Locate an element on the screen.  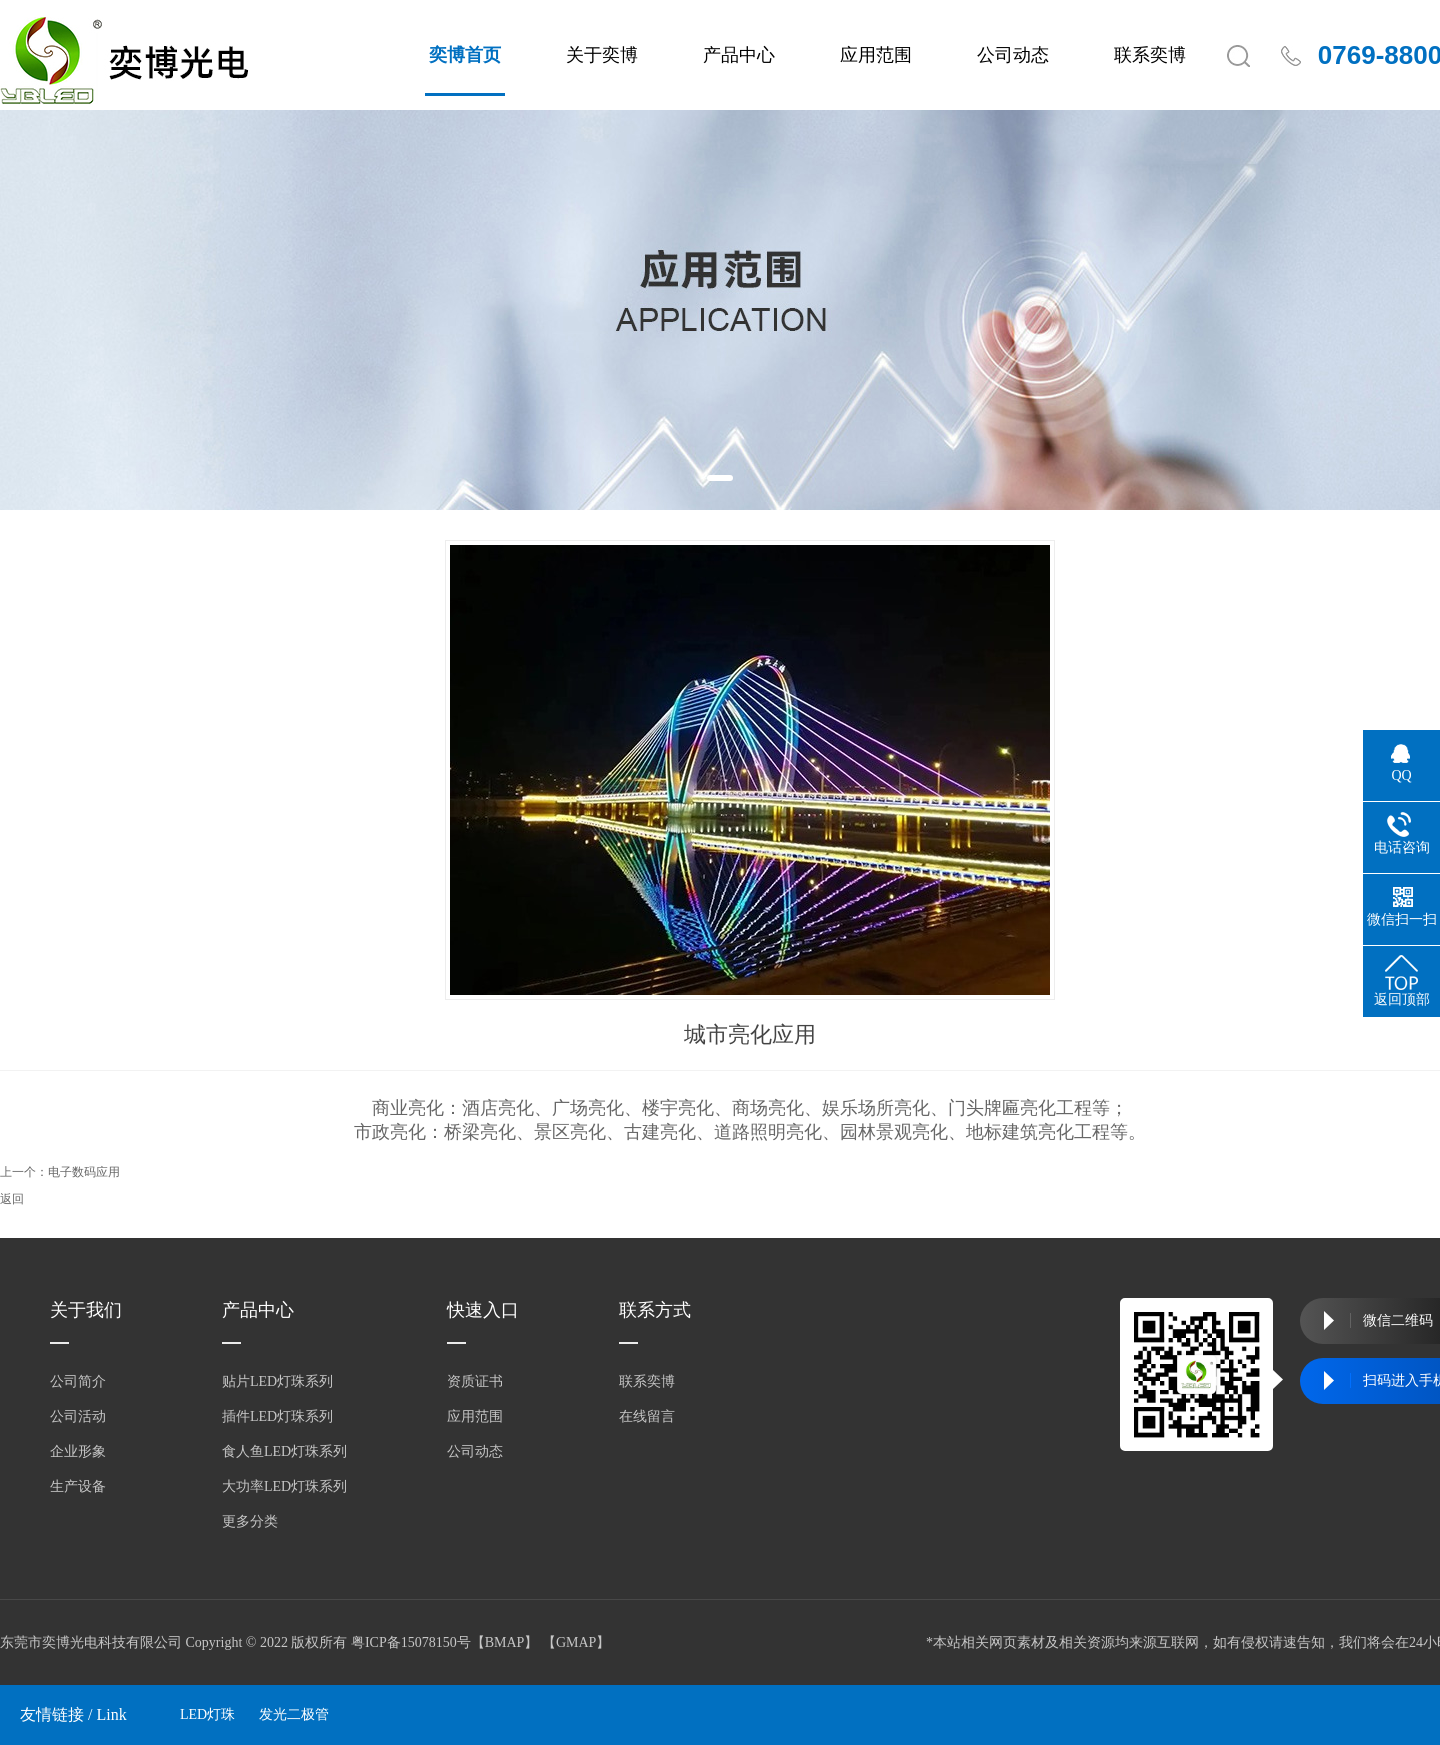
GMAP is located at coordinates (576, 1642).